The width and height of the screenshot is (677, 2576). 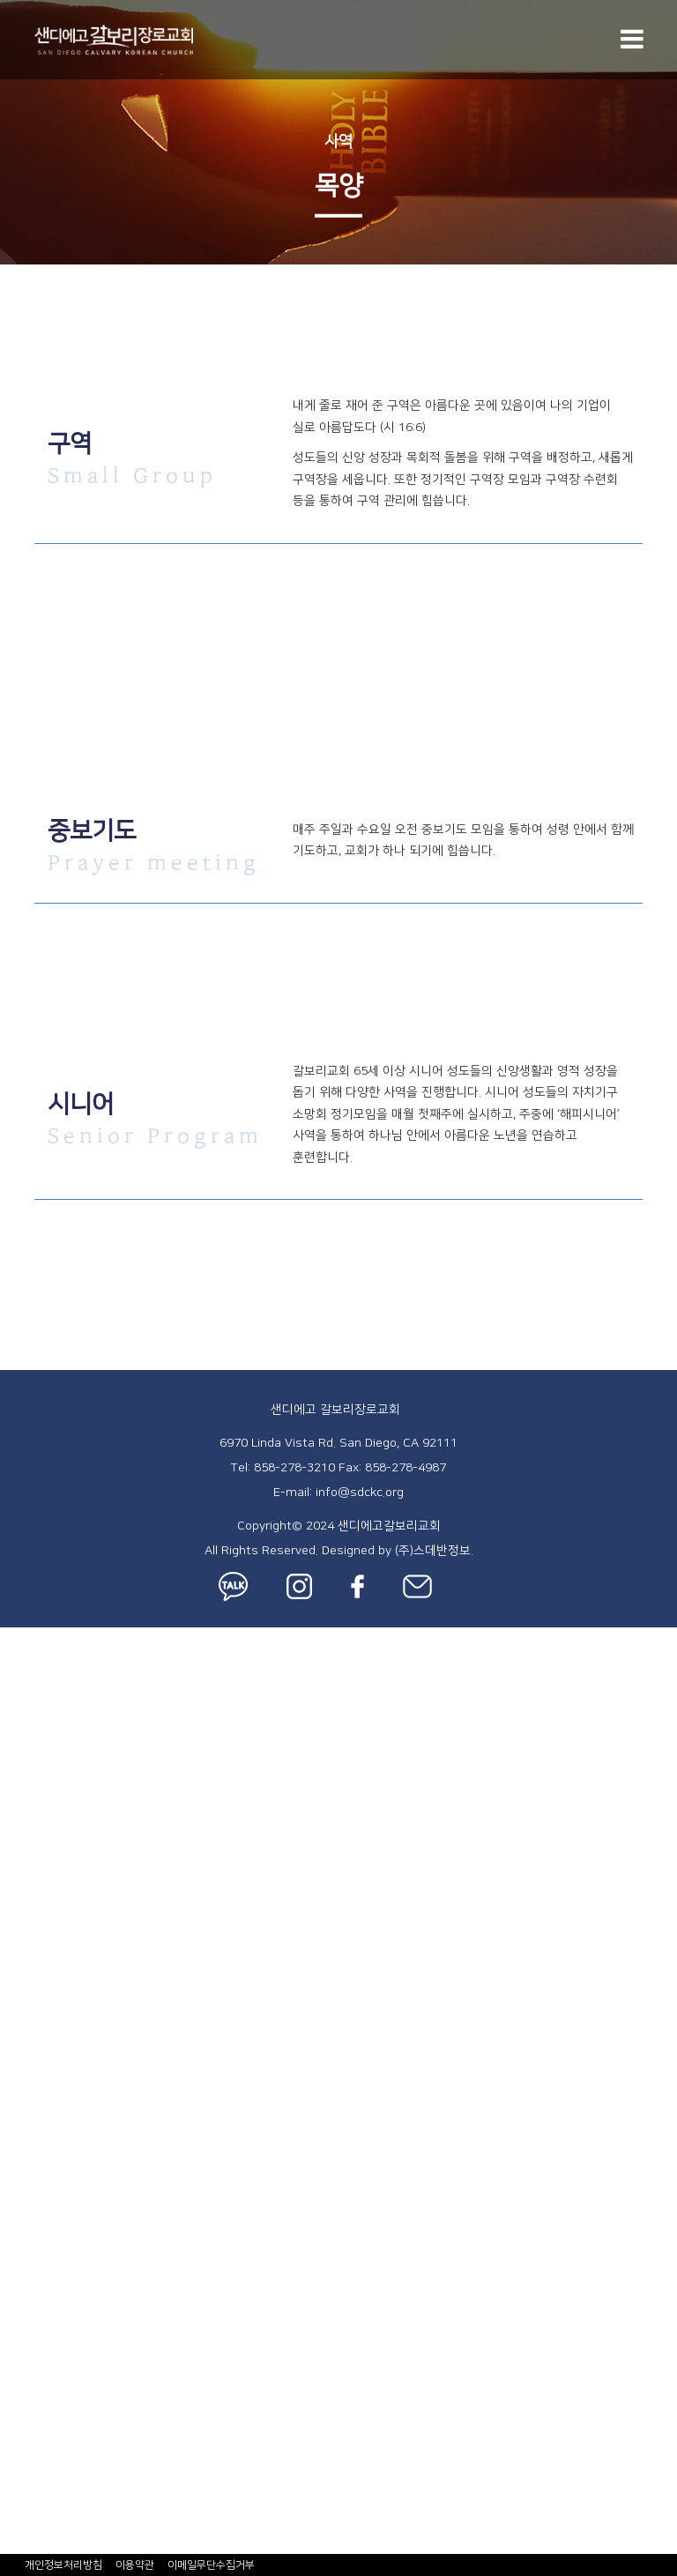 I want to click on 주일 영상, so click(x=28, y=2342).